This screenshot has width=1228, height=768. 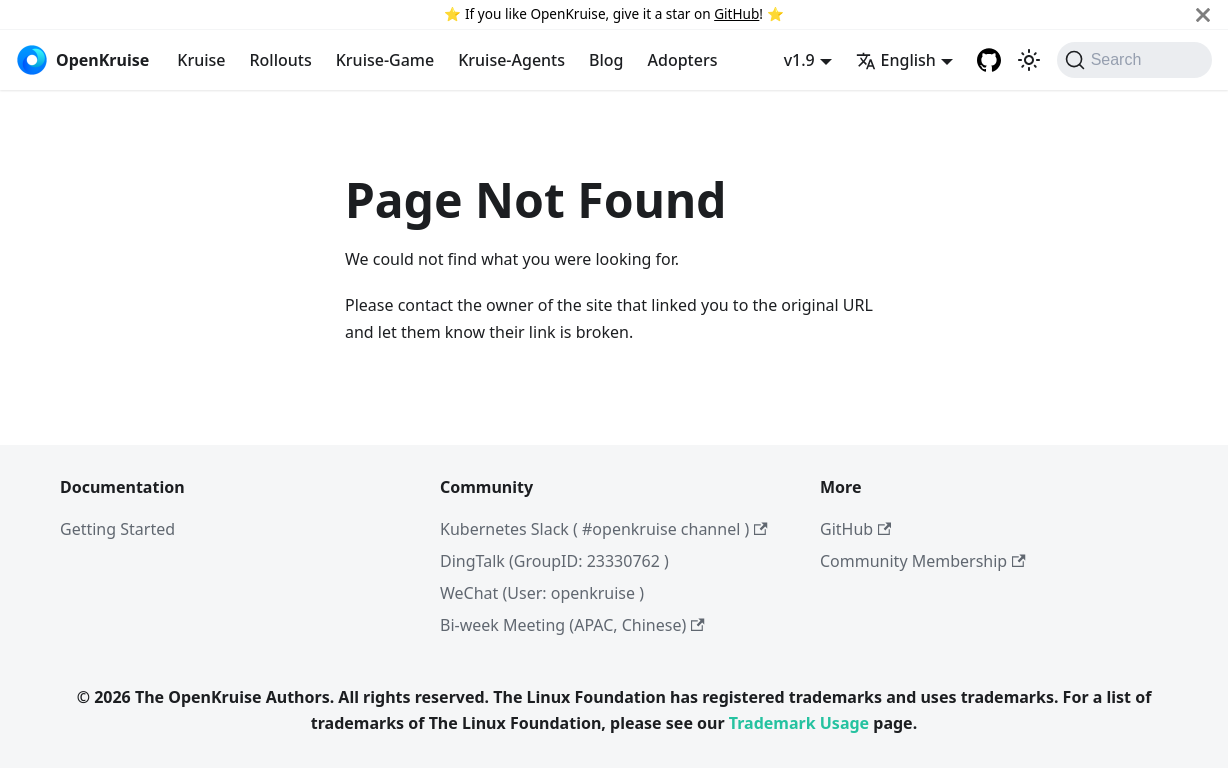 What do you see at coordinates (799, 60) in the screenshot?
I see `v1.9 [button]` at bounding box center [799, 60].